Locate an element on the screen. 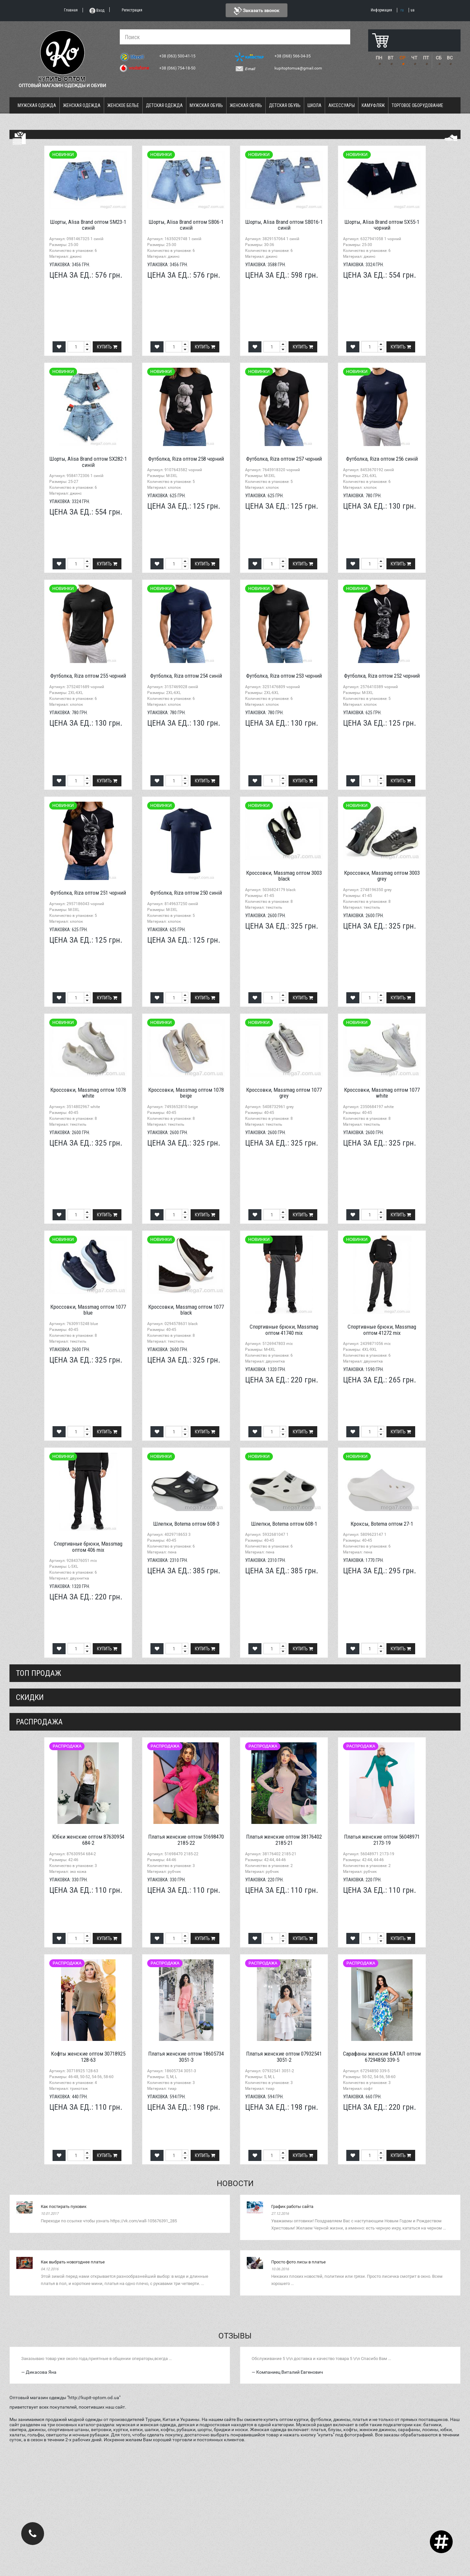 The height and width of the screenshot is (2576, 470). Кроссовки, Massmag оптом 1078 beige is located at coordinates (186, 1093).